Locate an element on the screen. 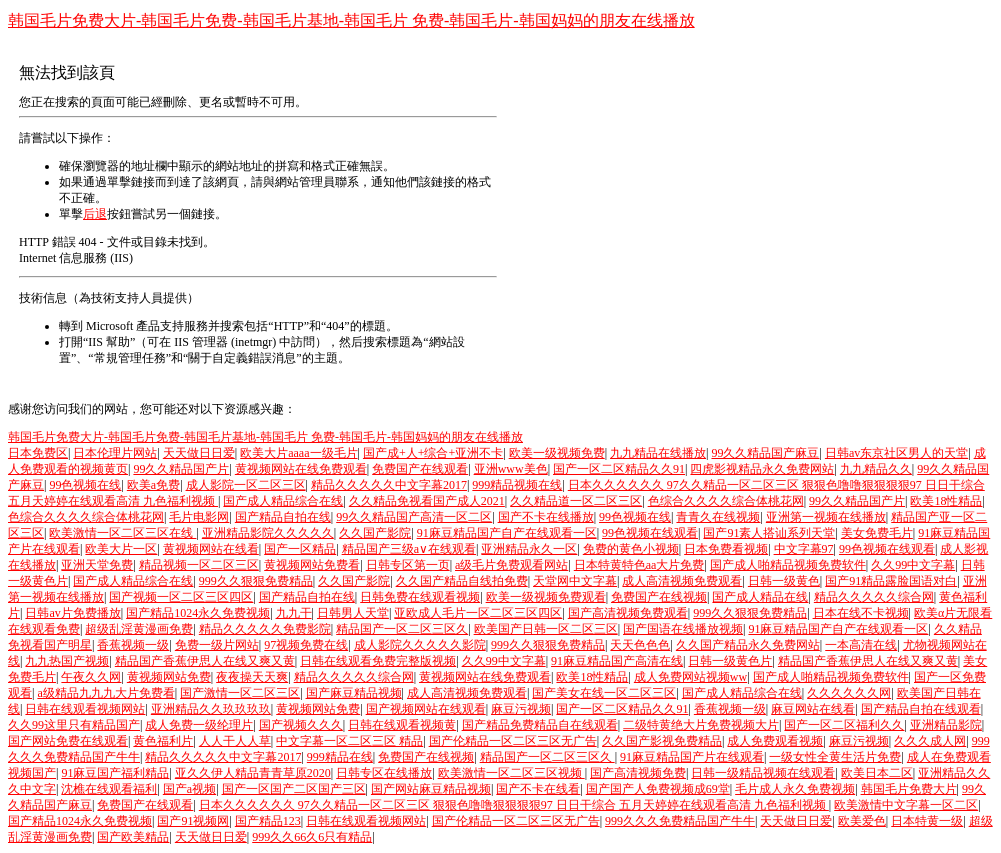 The width and height of the screenshot is (1001, 853). 天堂网中文字幕 is located at coordinates (575, 581).